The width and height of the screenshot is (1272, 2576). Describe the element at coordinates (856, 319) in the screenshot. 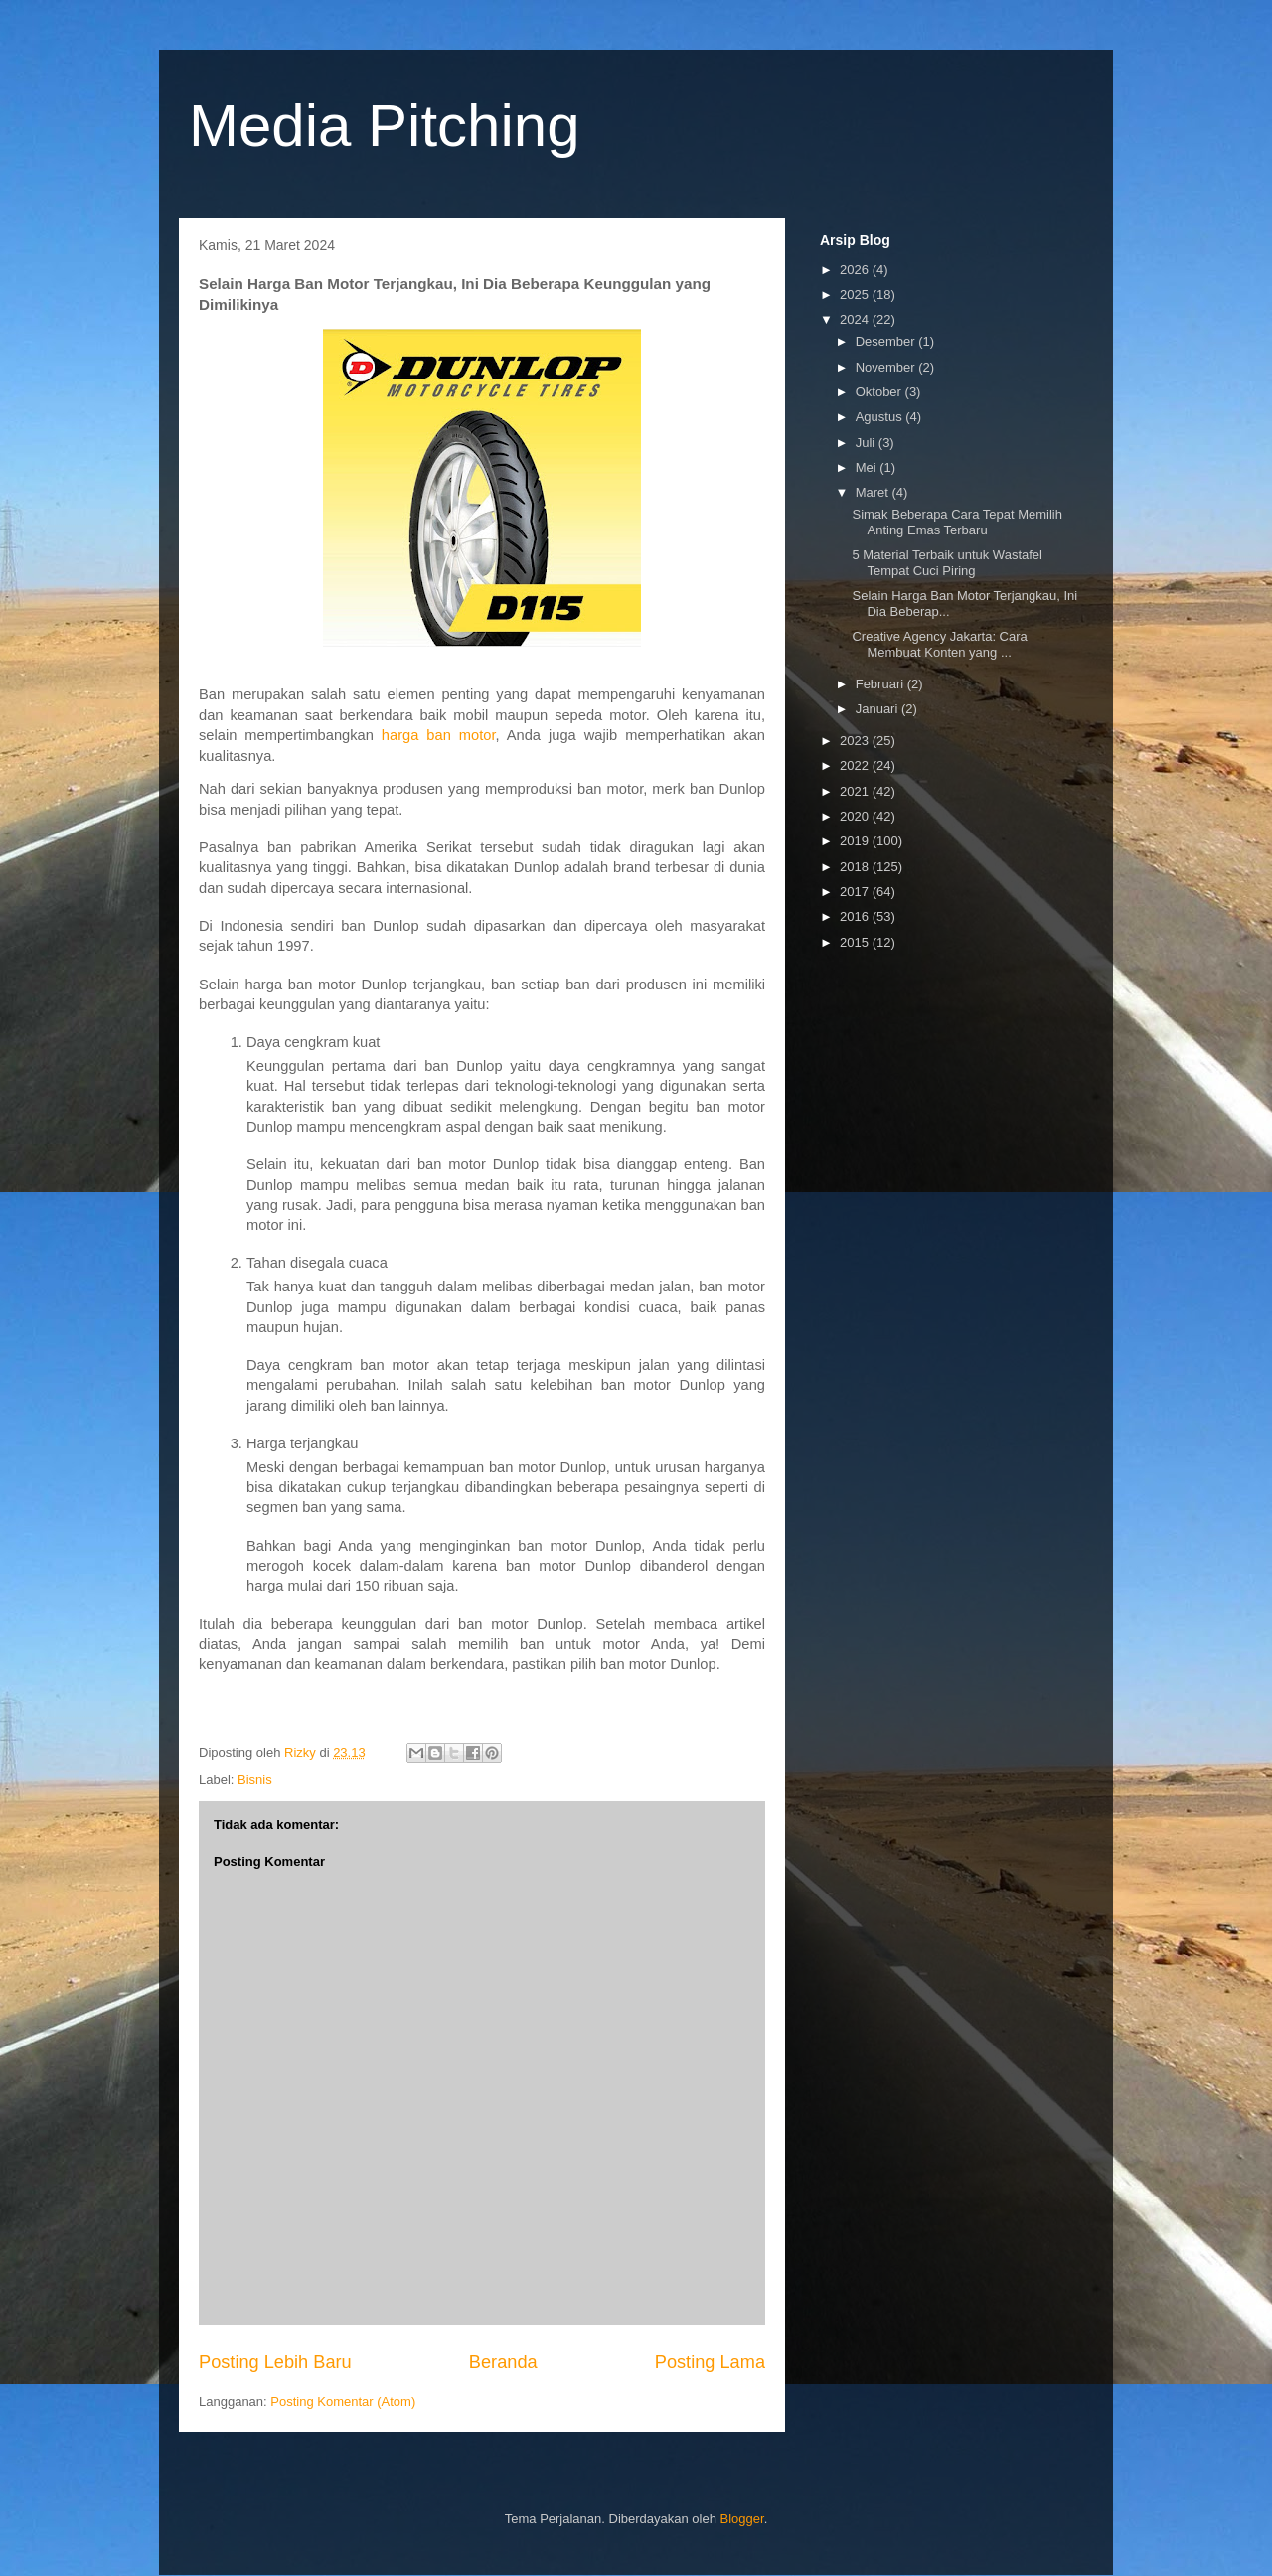

I see `2024` at that location.